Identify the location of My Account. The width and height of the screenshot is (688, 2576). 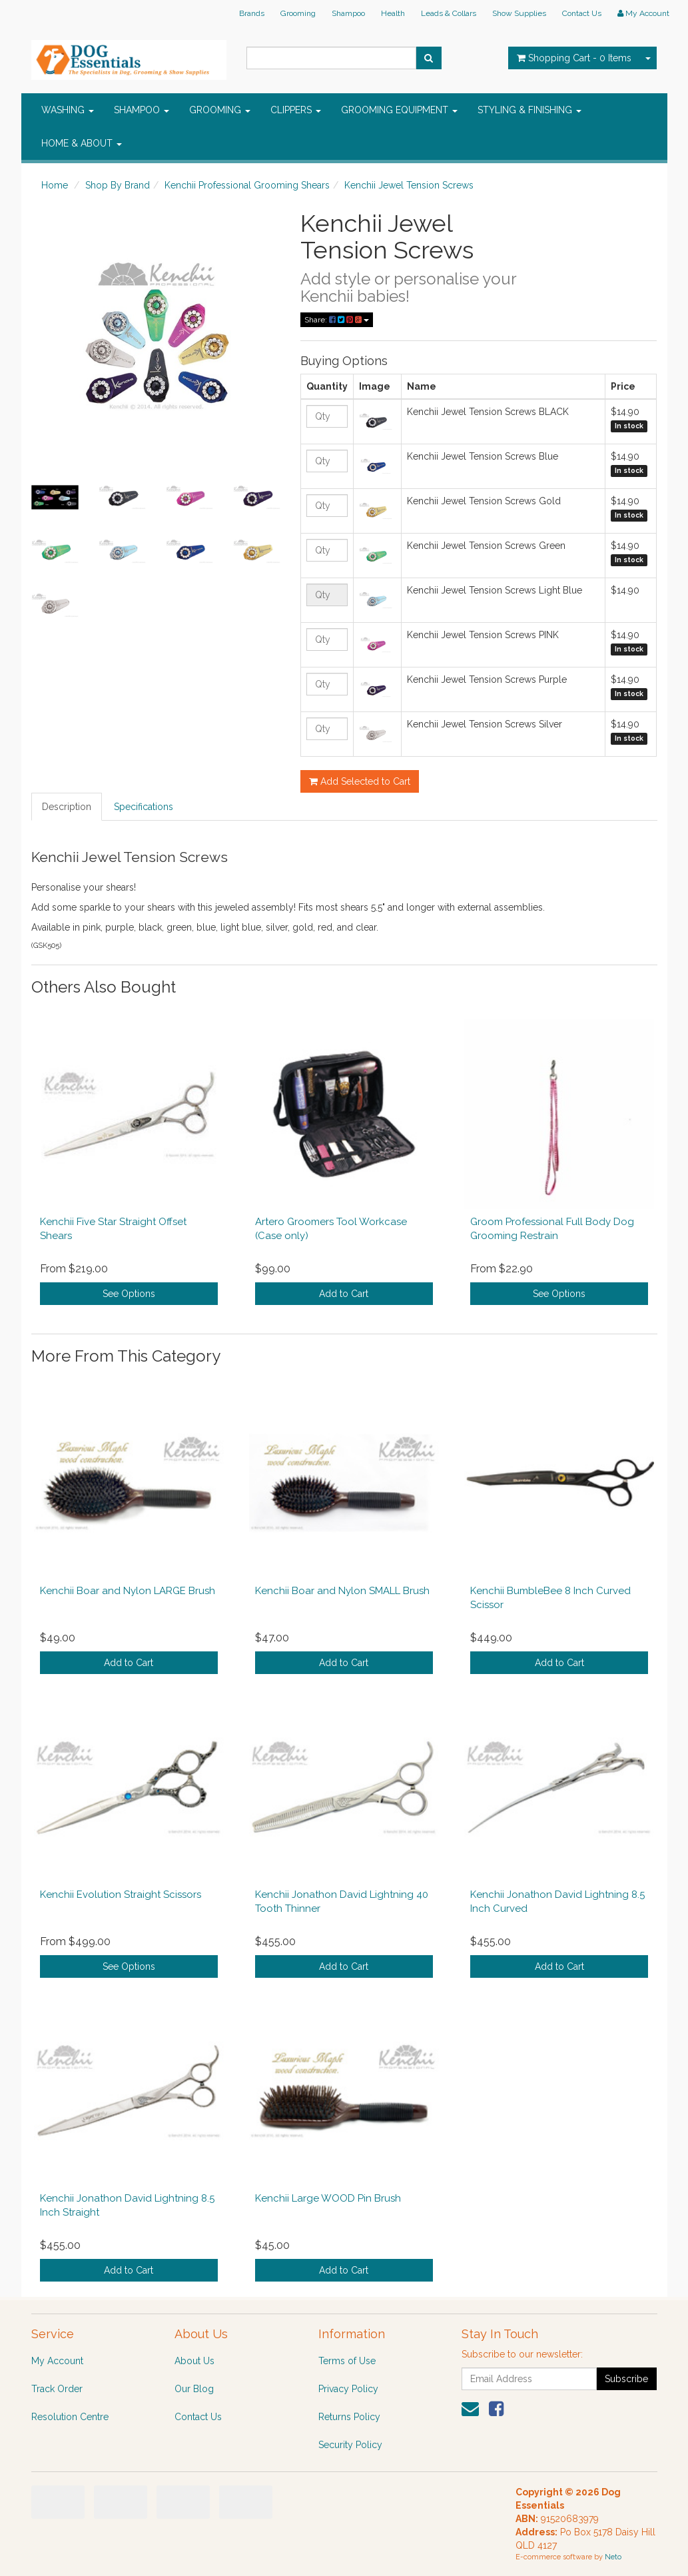
(57, 2361).